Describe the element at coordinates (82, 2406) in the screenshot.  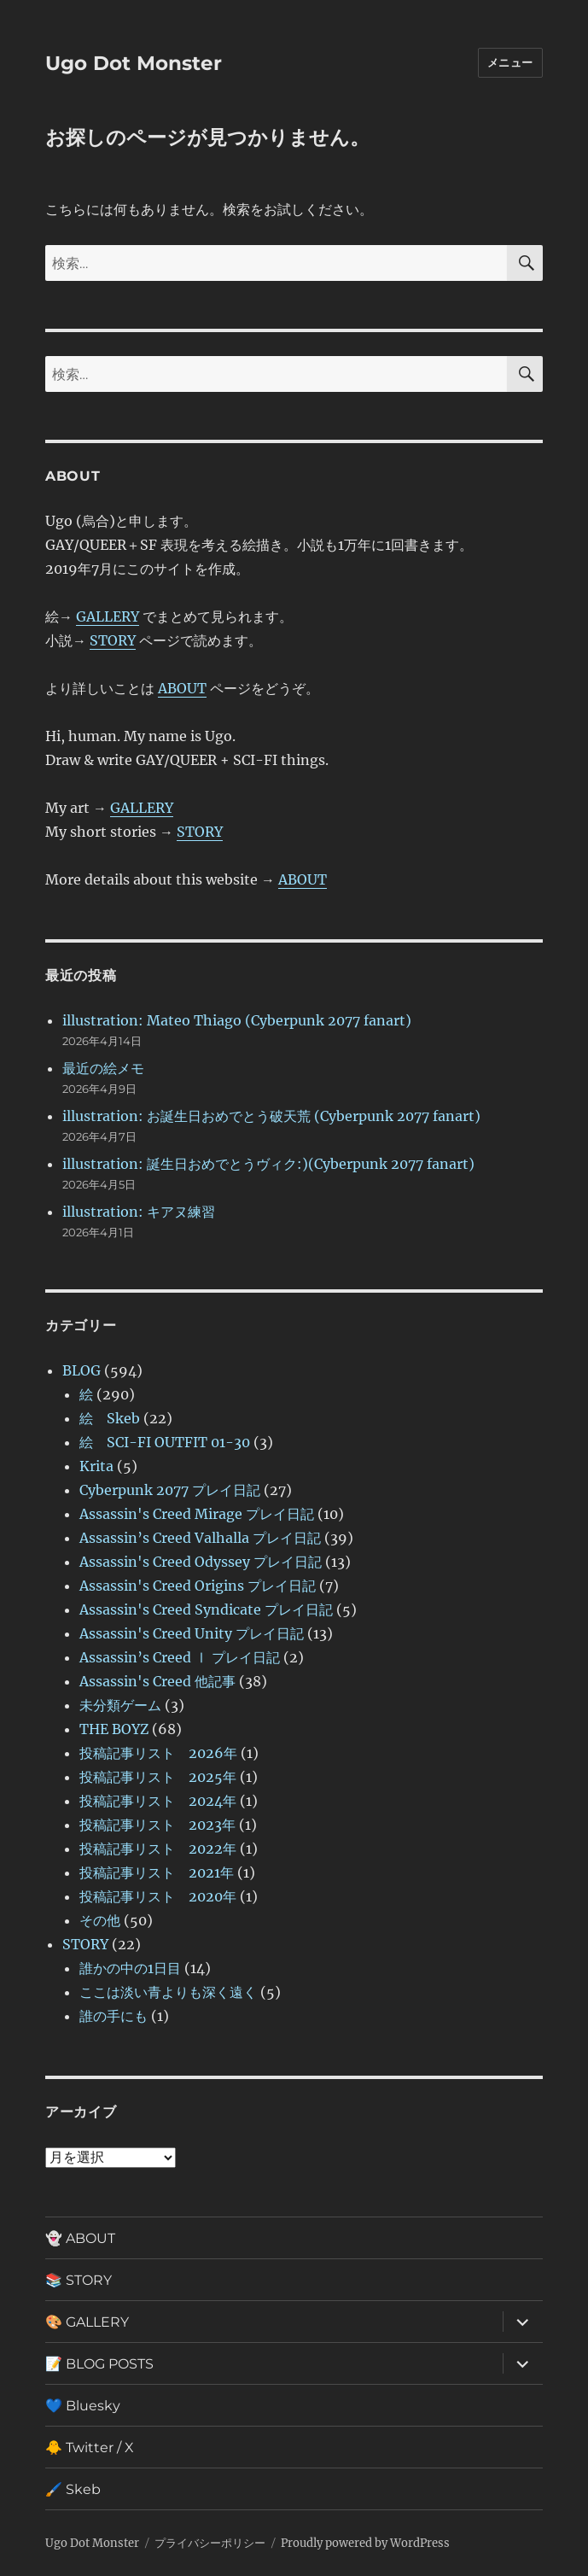
I see `💙 Bluesky` at that location.